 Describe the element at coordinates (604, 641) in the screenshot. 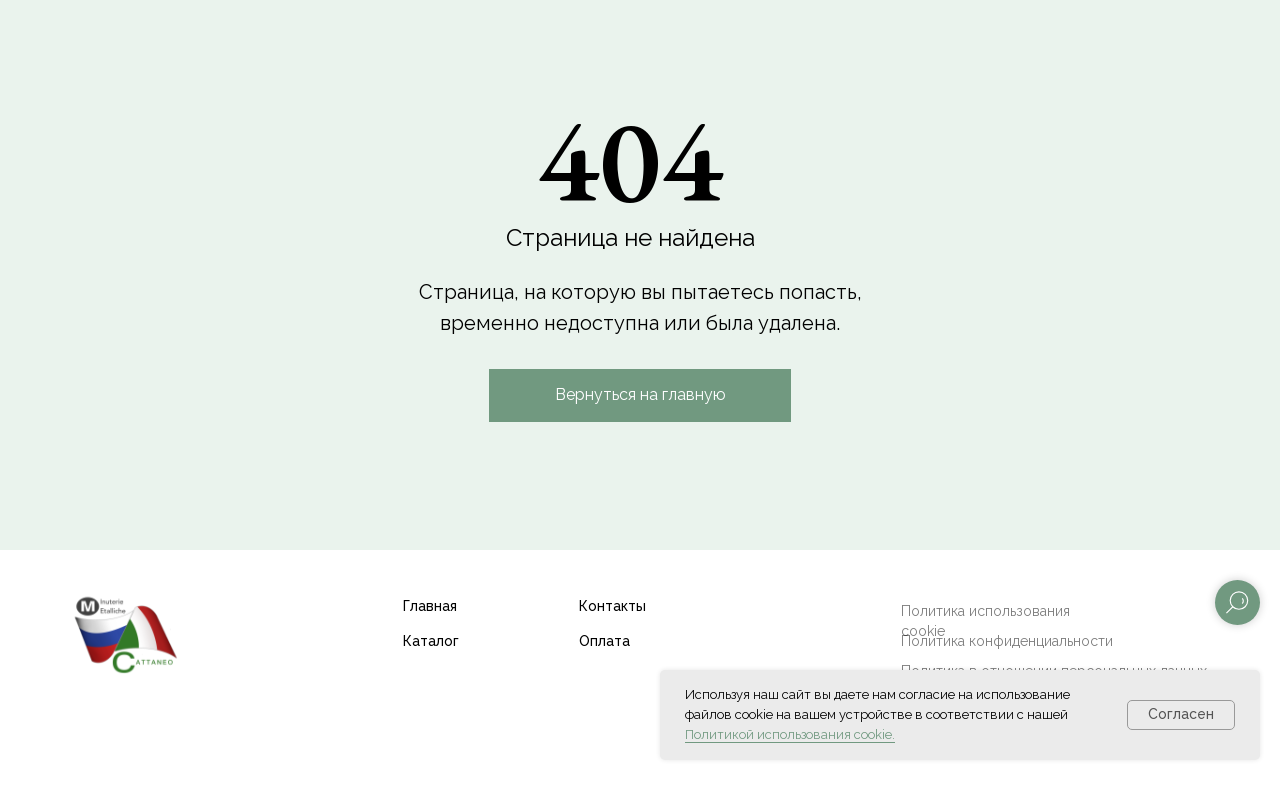

I see `Оплата` at that location.